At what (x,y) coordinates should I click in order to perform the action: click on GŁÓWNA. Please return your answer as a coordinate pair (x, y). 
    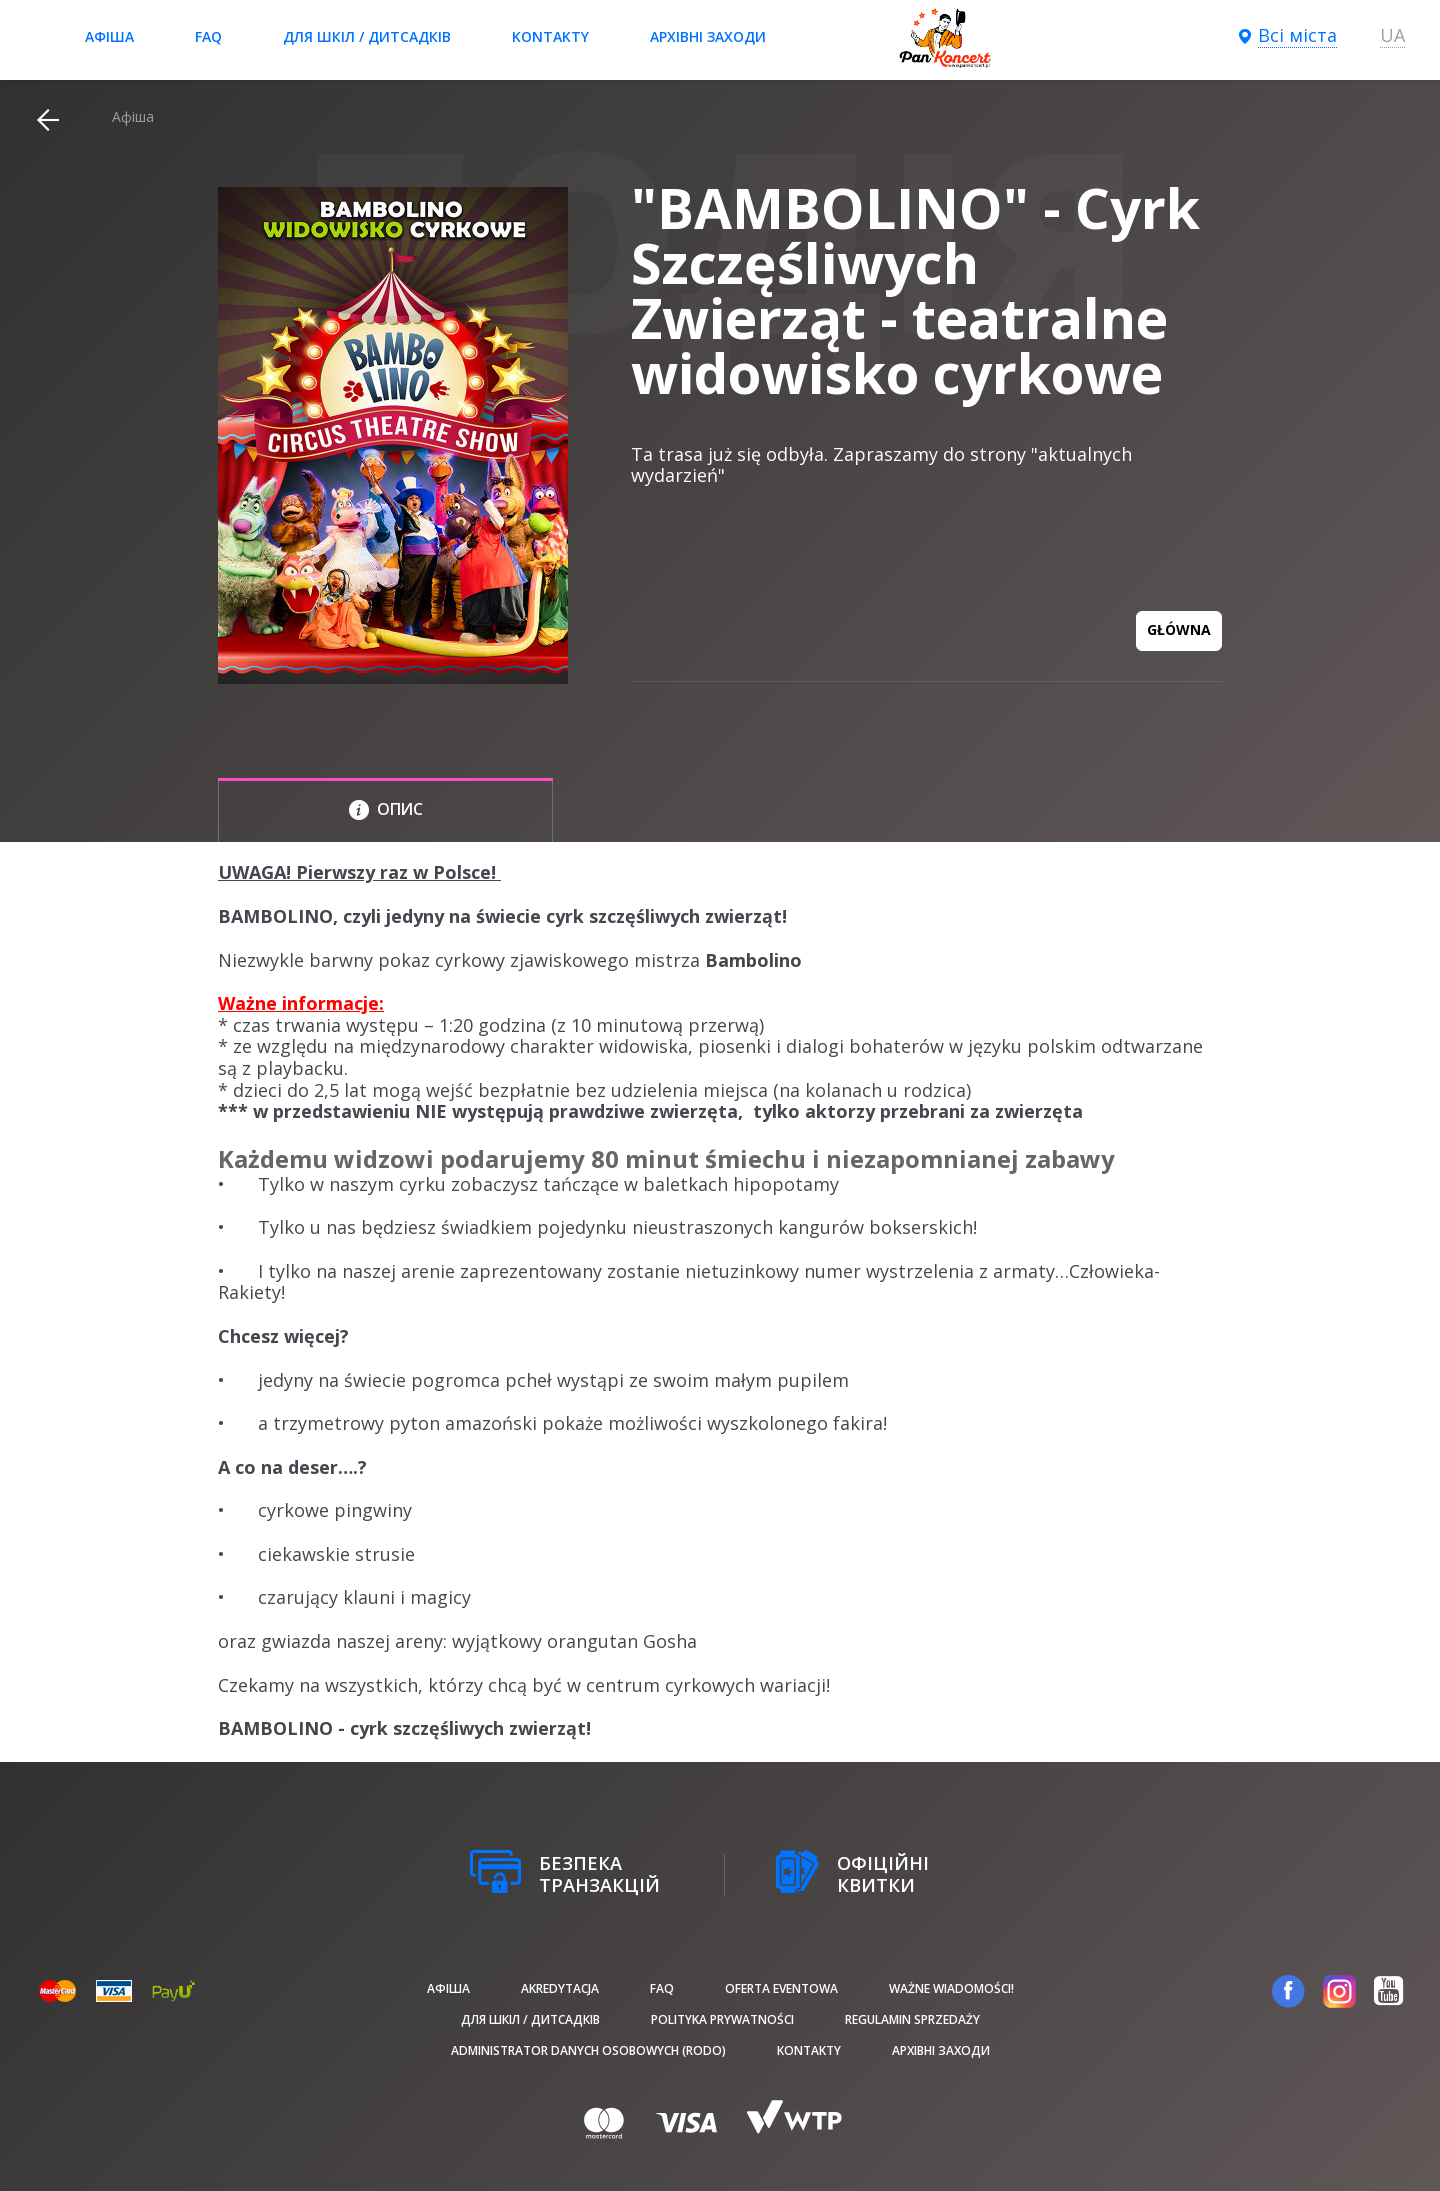
    Looking at the image, I should click on (1179, 629).